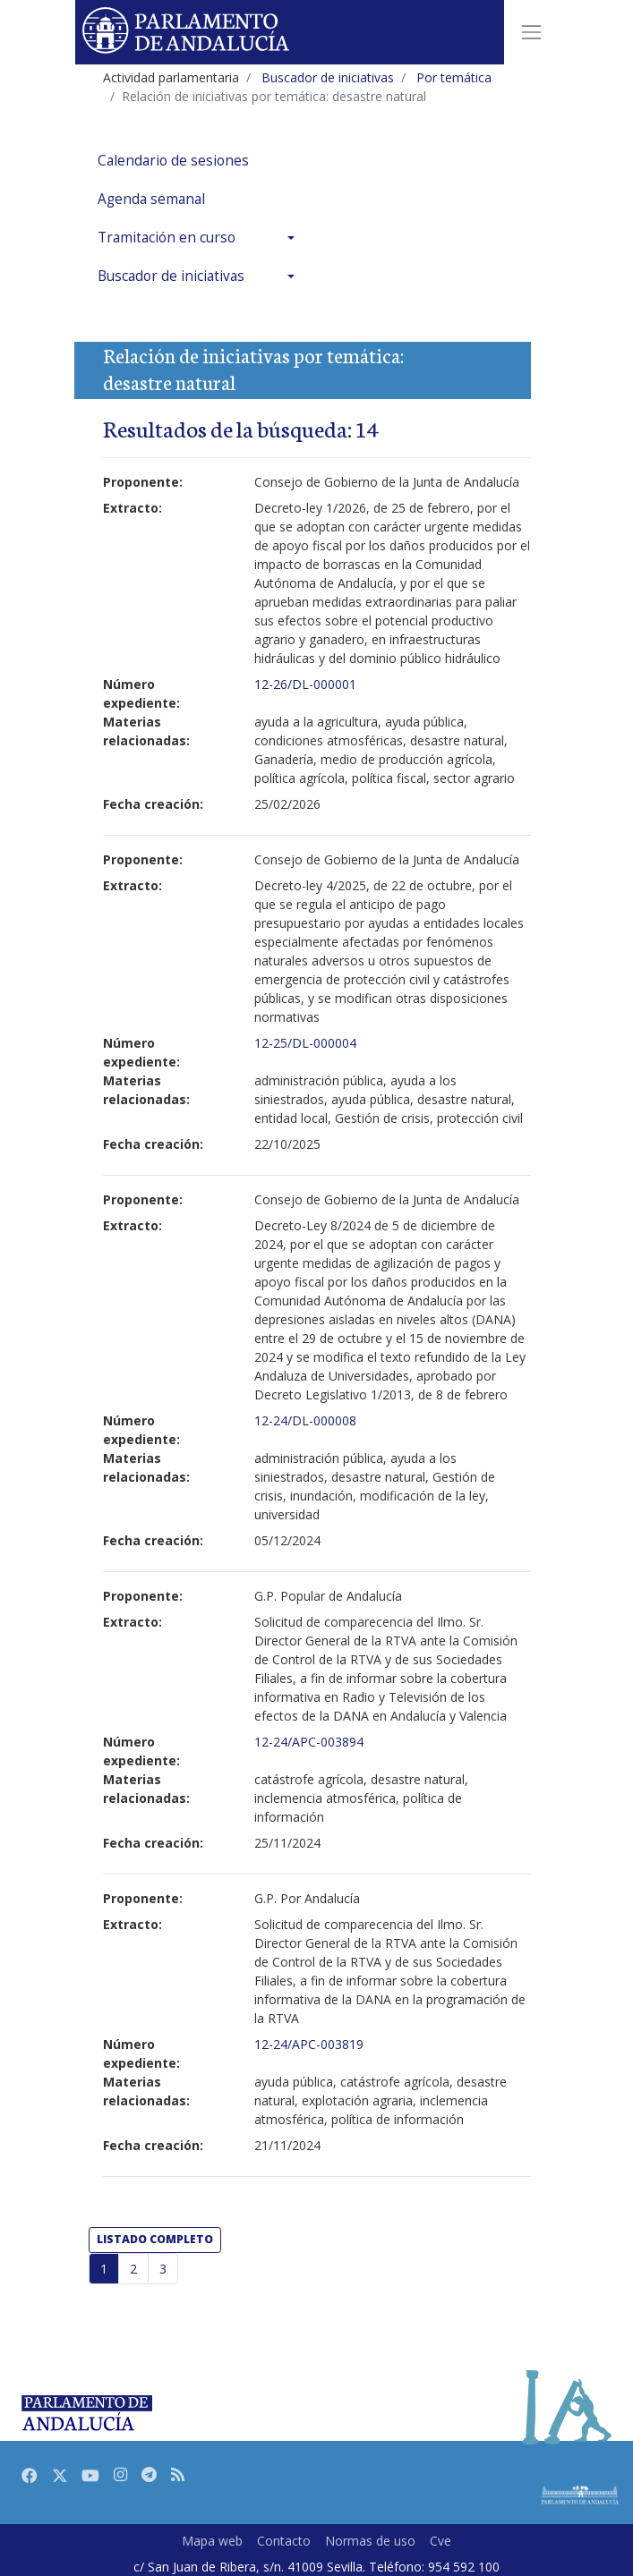 This screenshot has height=2576, width=633. What do you see at coordinates (309, 1741) in the screenshot?
I see `12-24/APC-003894` at bounding box center [309, 1741].